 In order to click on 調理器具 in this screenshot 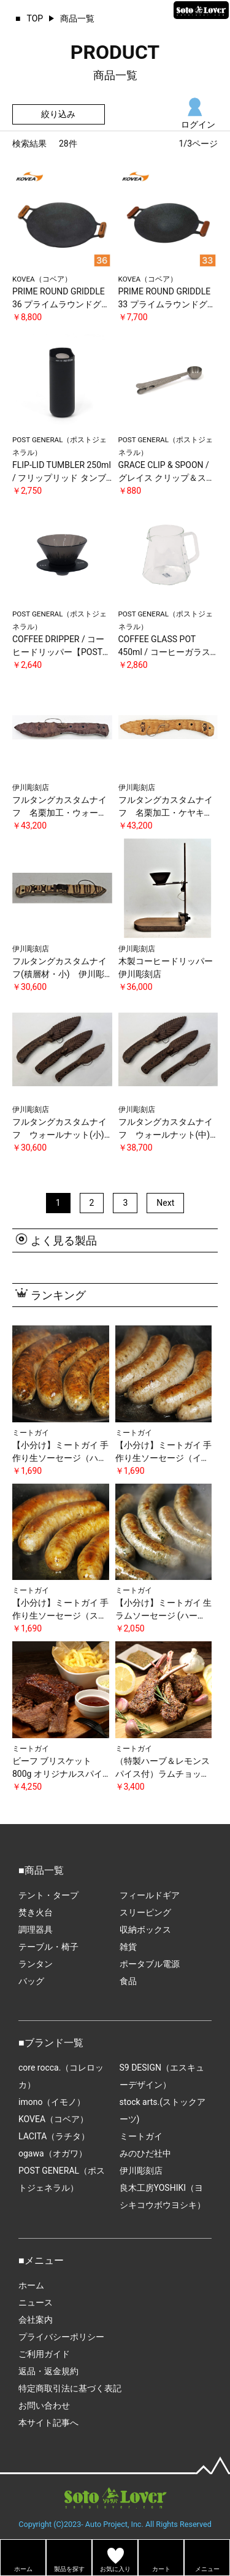, I will do `click(35, 1929)`.